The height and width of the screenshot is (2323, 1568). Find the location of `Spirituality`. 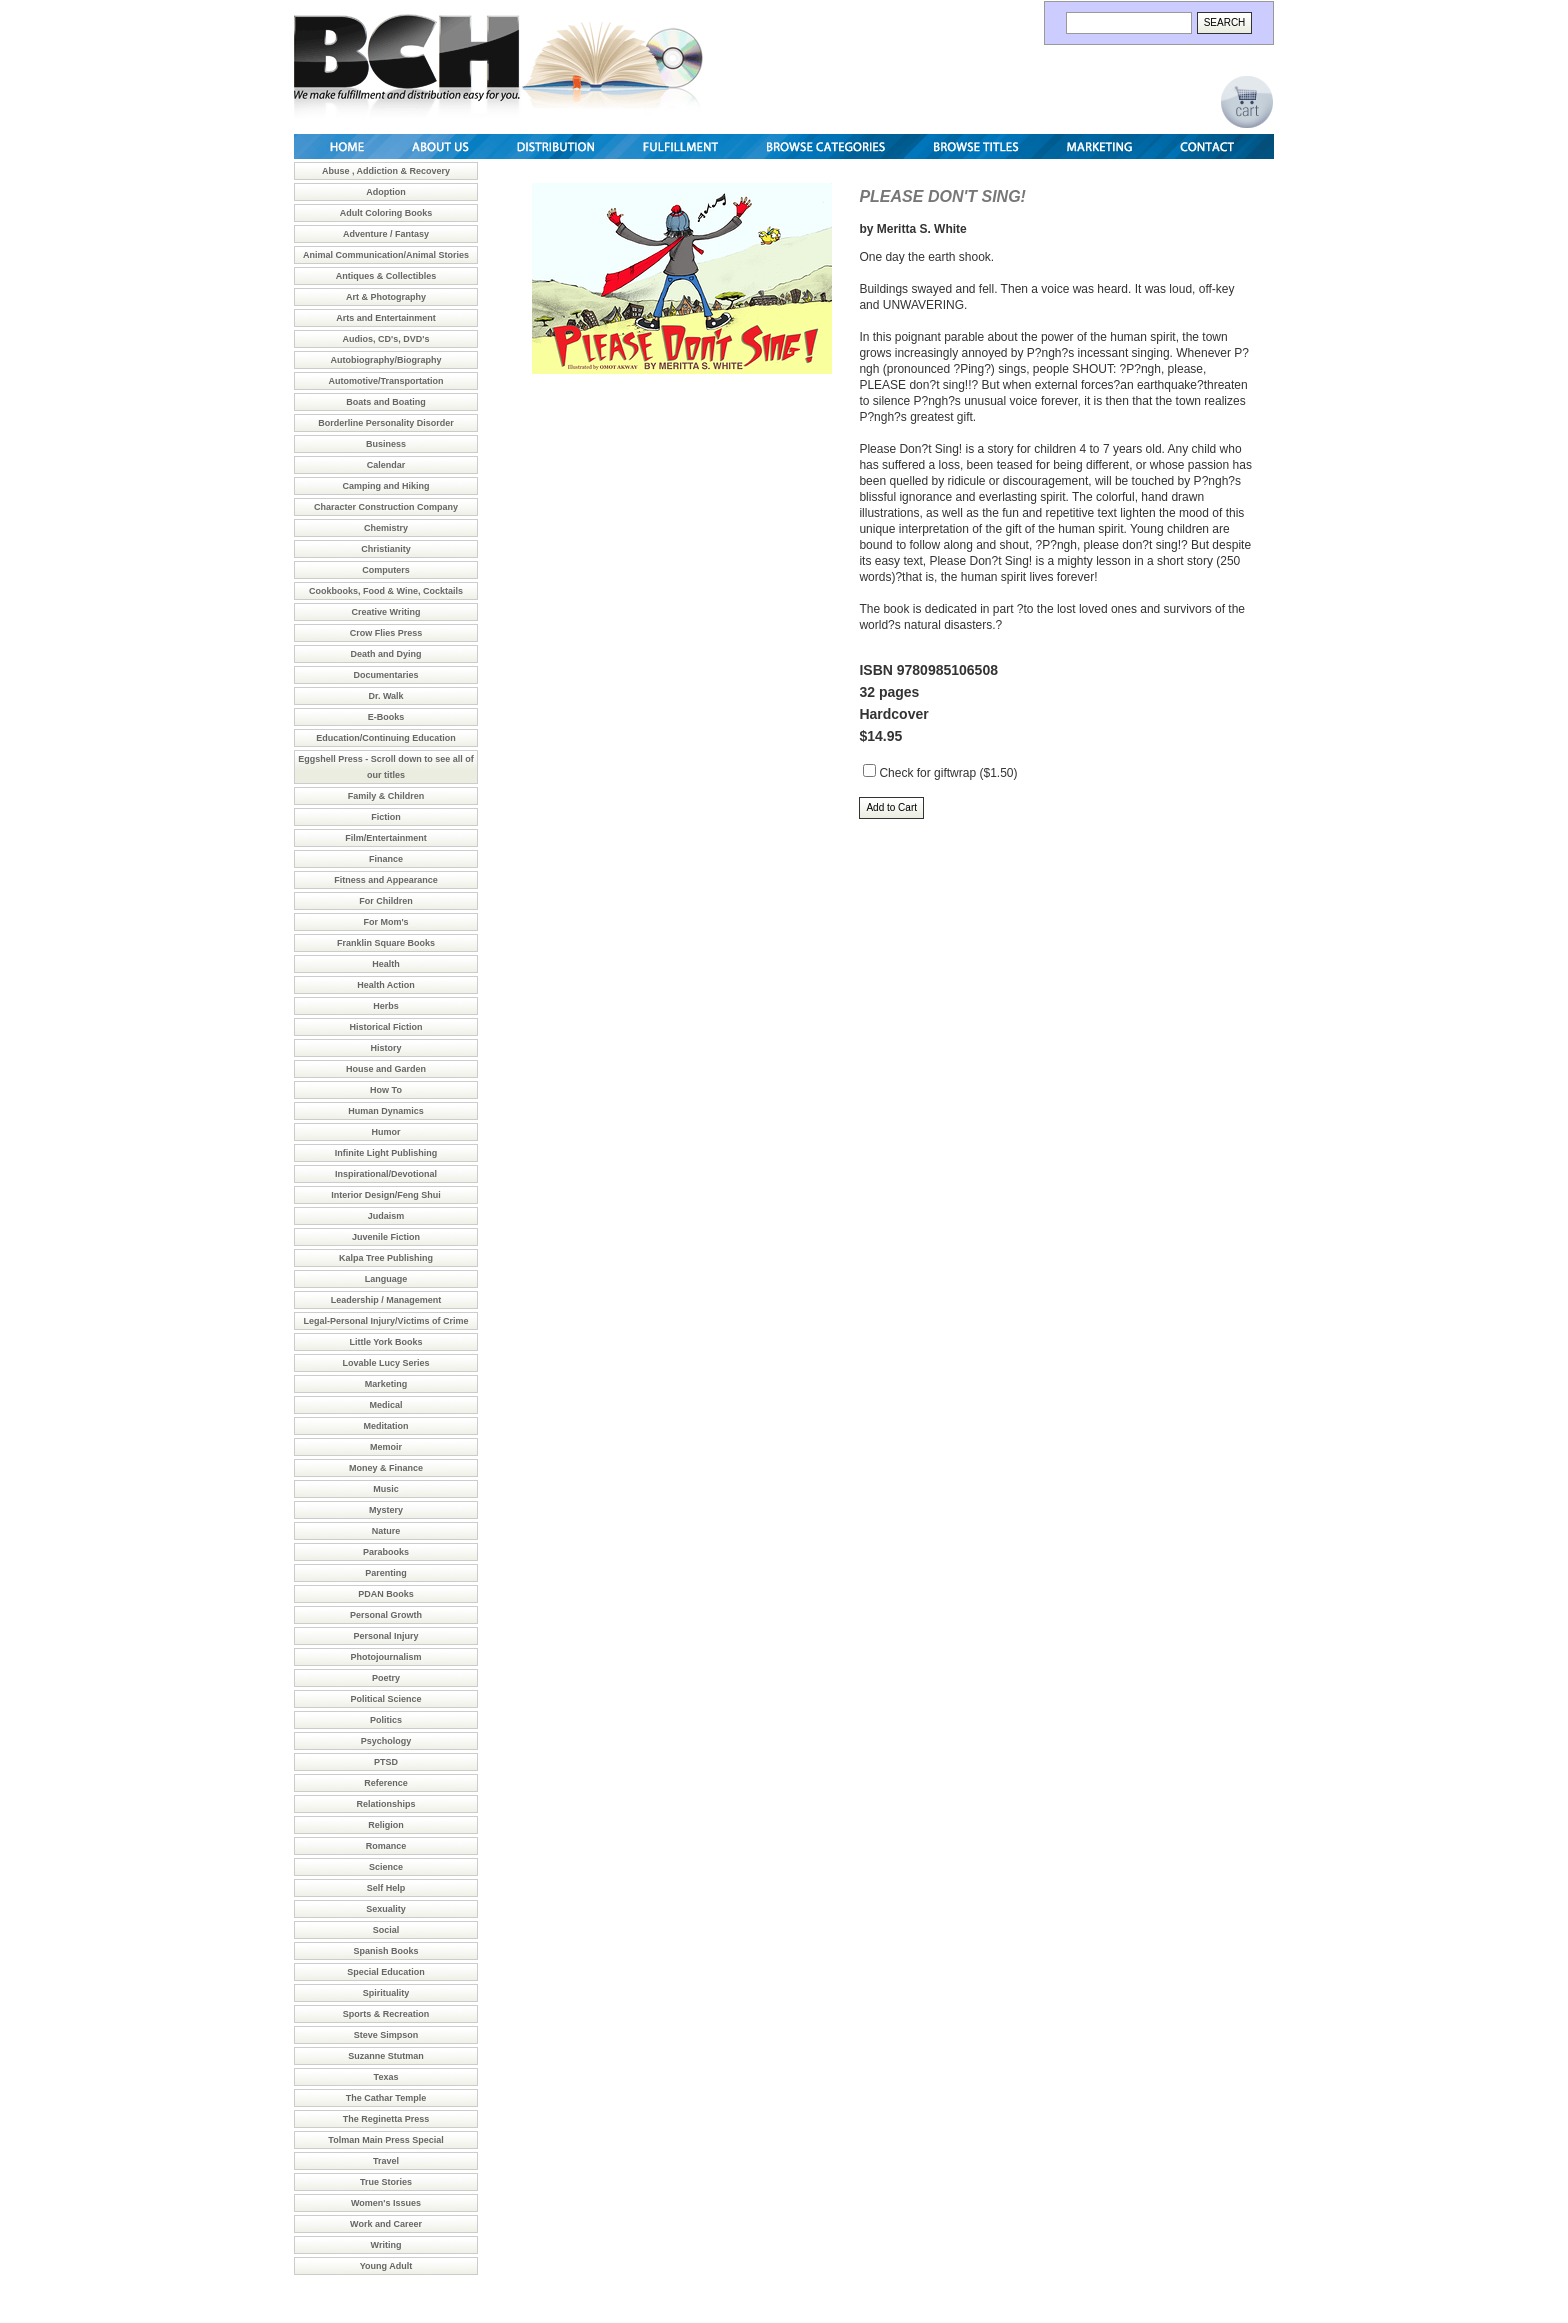

Spirituality is located at coordinates (386, 1993).